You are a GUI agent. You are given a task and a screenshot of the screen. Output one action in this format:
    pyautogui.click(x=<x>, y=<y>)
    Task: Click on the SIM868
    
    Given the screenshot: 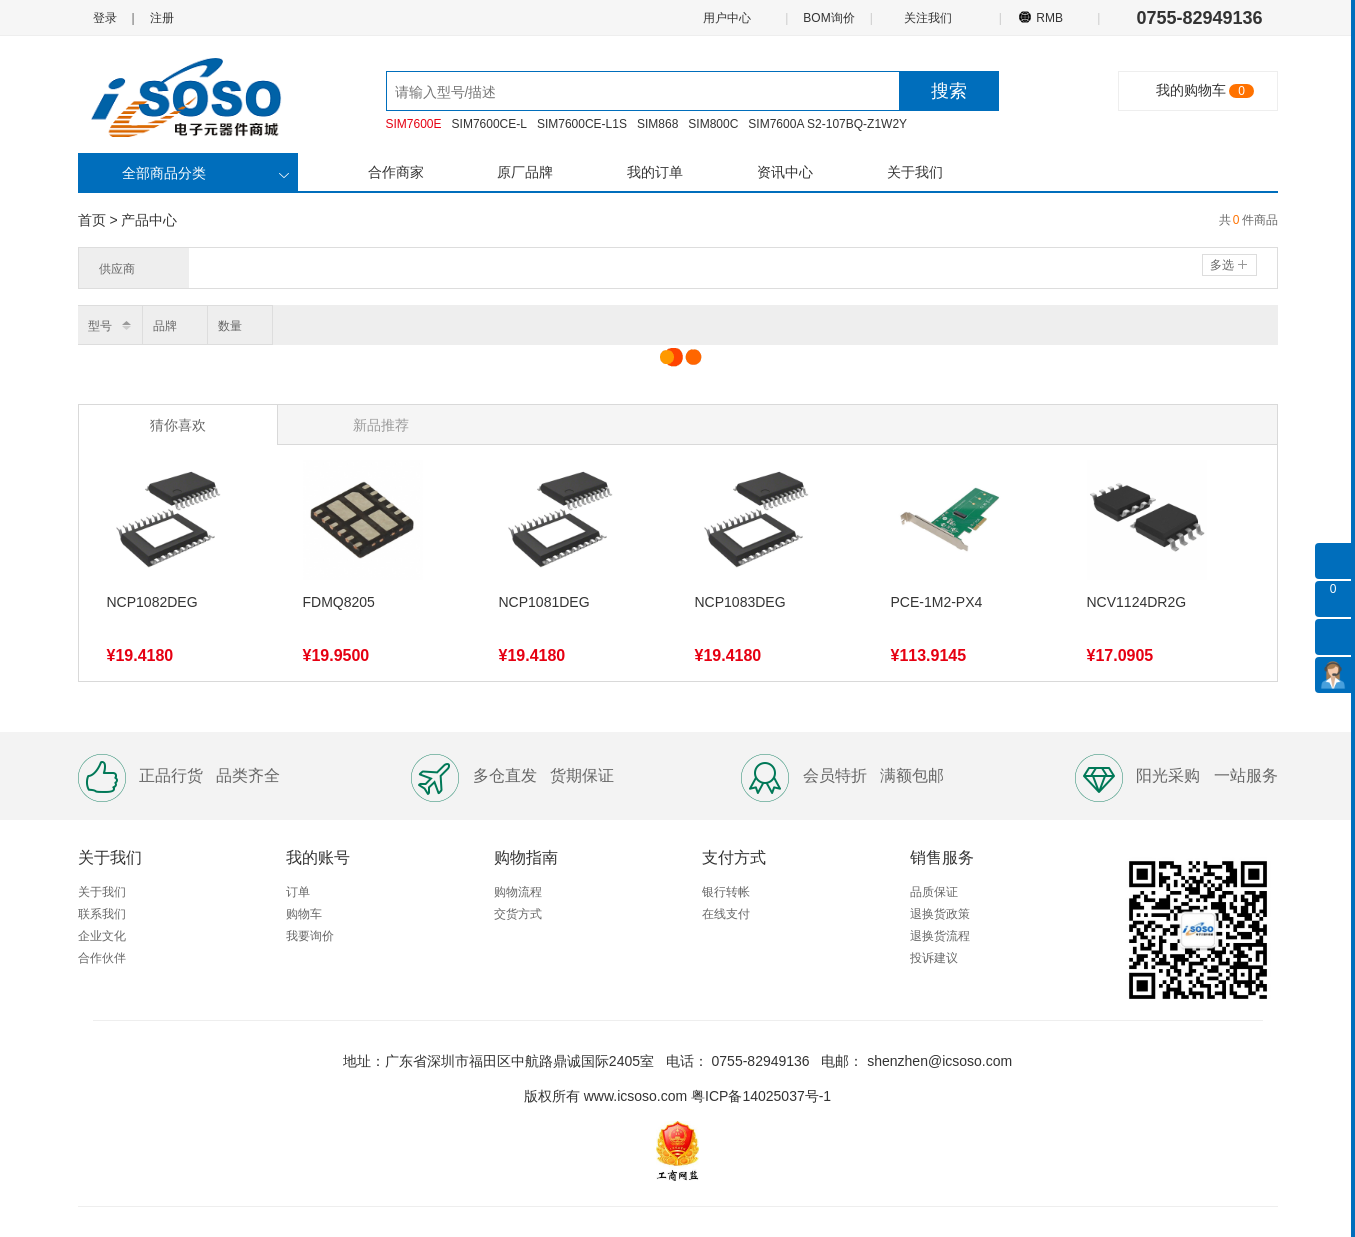 What is the action you would take?
    pyautogui.click(x=657, y=124)
    